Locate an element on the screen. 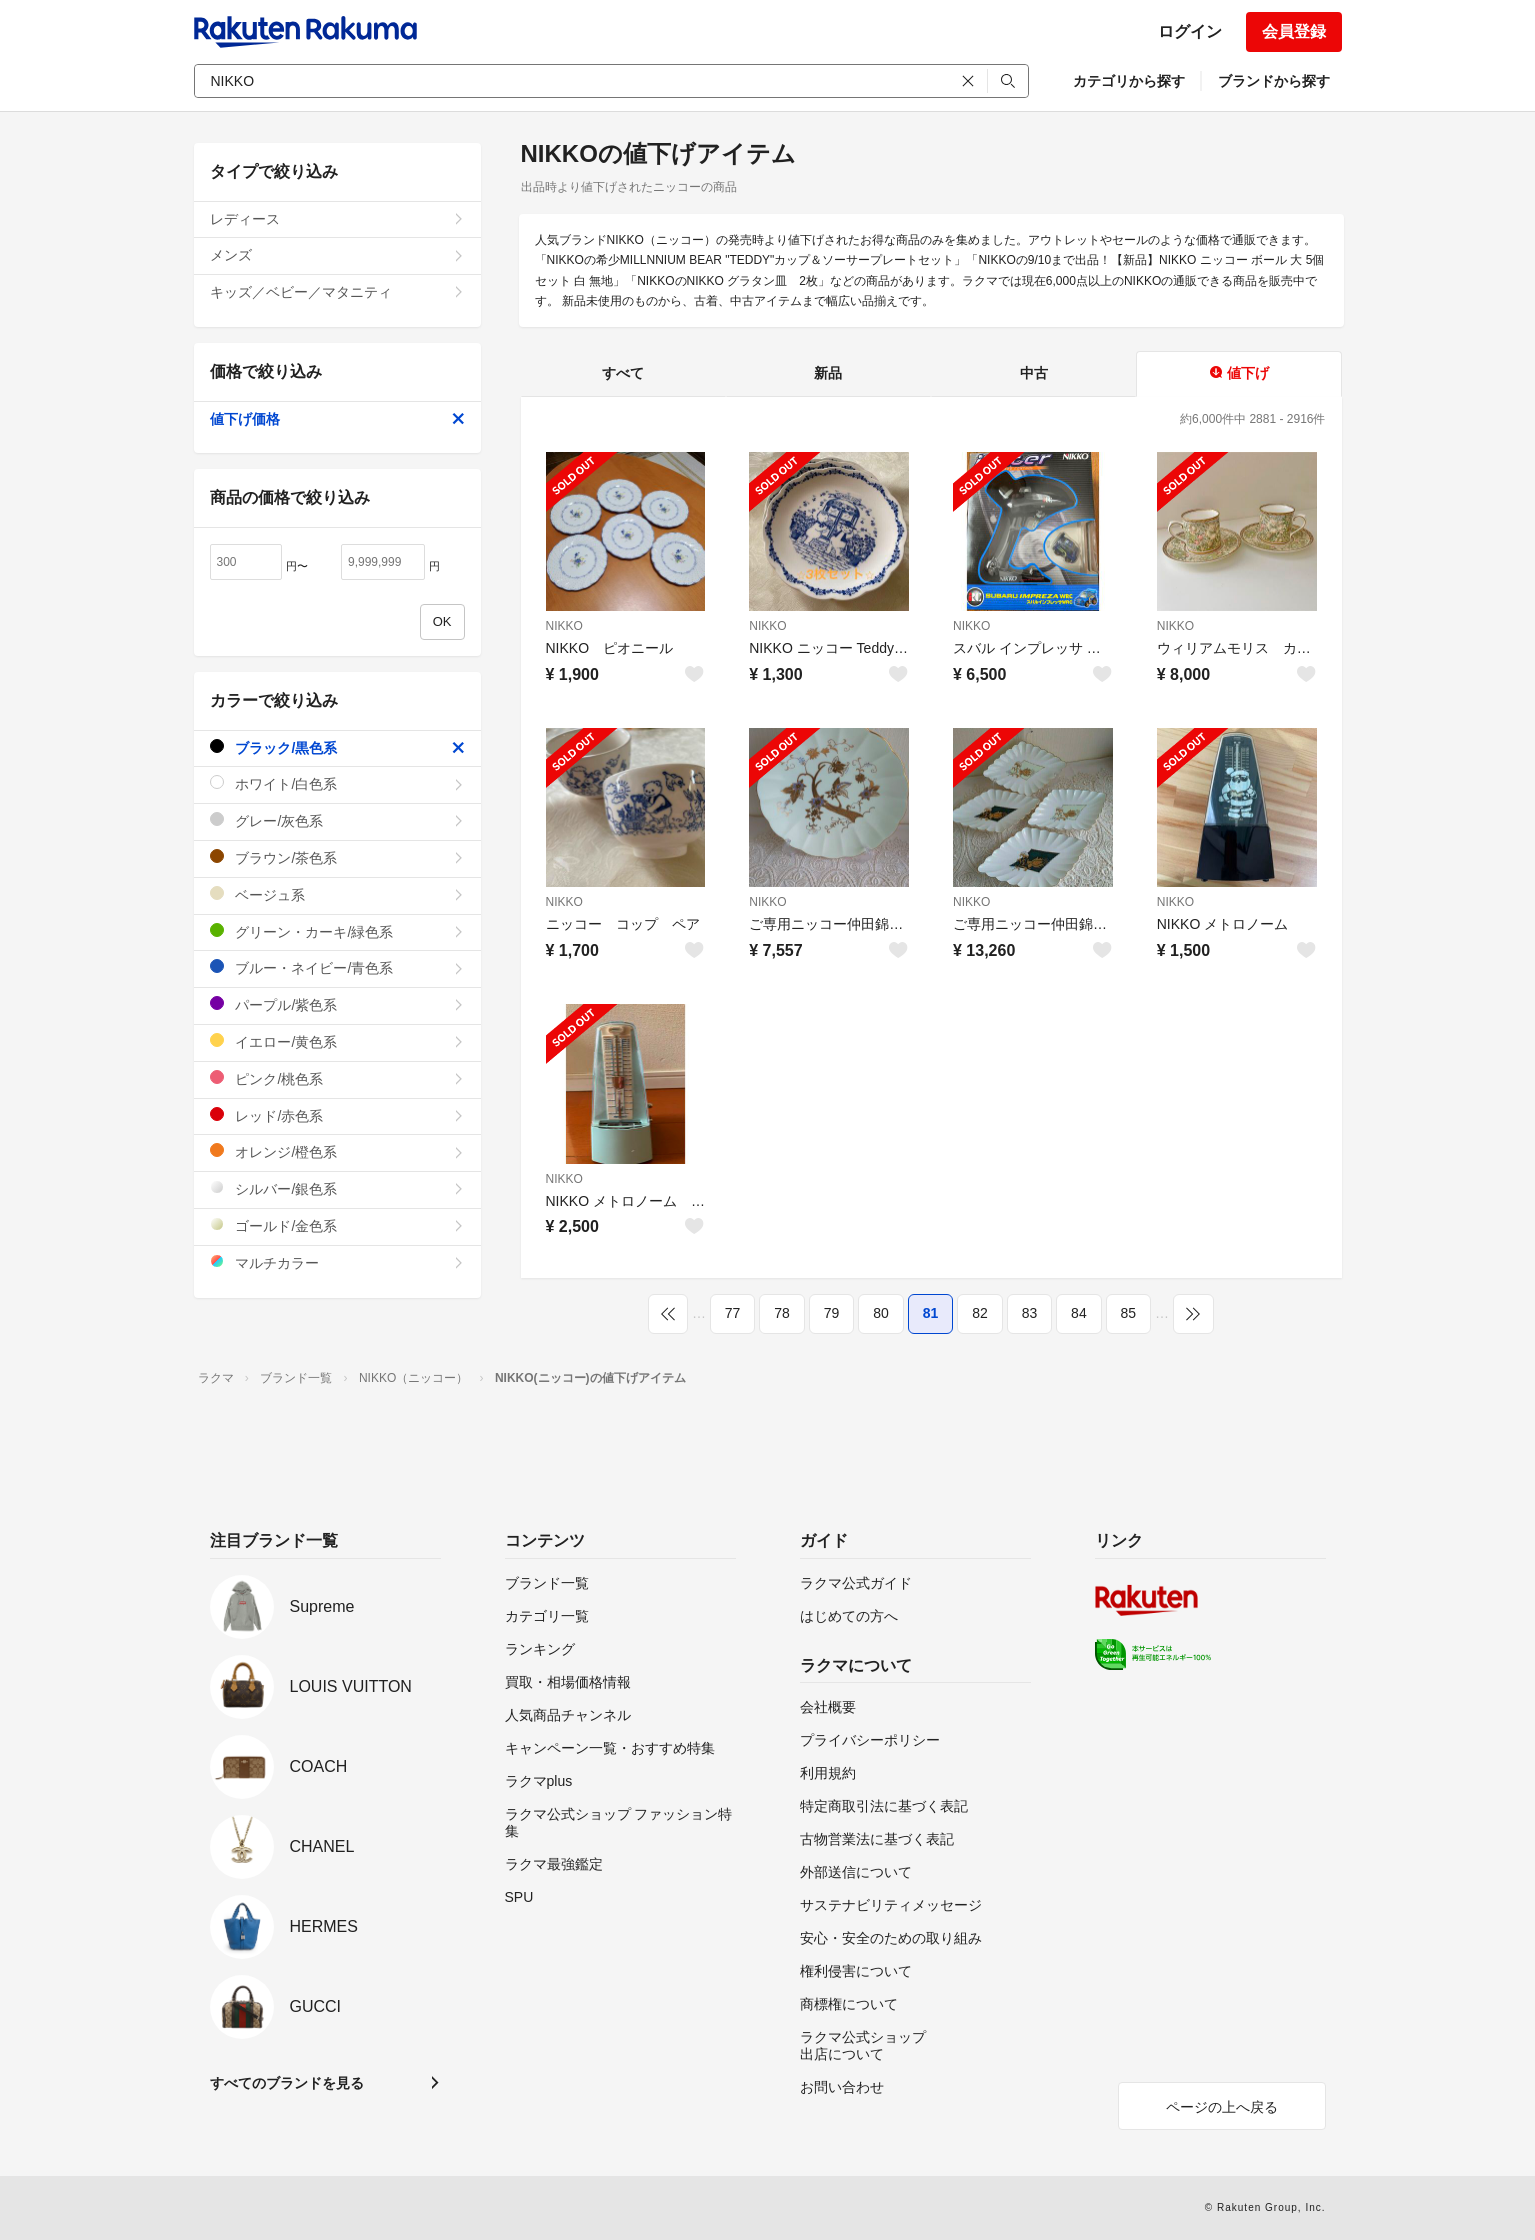 The width and height of the screenshot is (1535, 2240). 中古 is located at coordinates (1034, 373).